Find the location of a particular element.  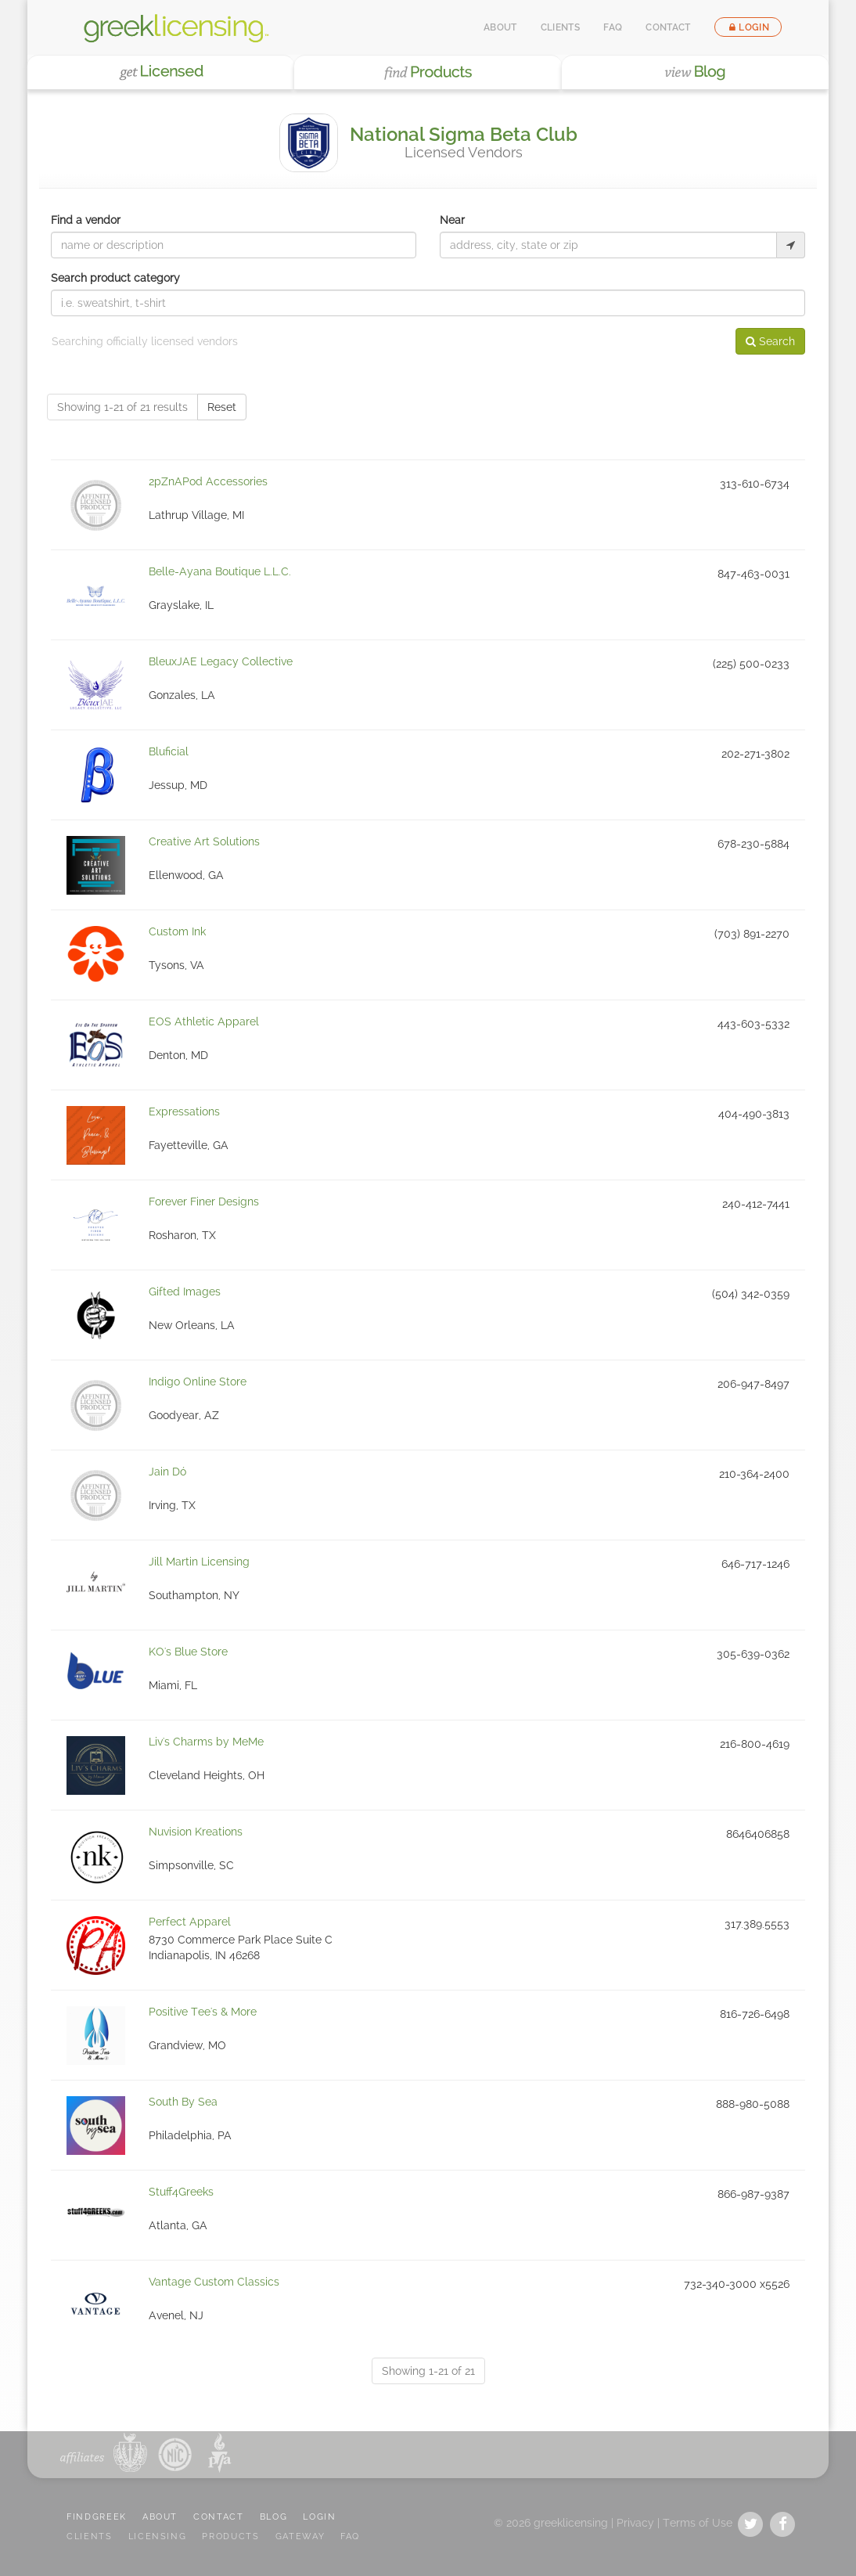

Search is located at coordinates (770, 341).